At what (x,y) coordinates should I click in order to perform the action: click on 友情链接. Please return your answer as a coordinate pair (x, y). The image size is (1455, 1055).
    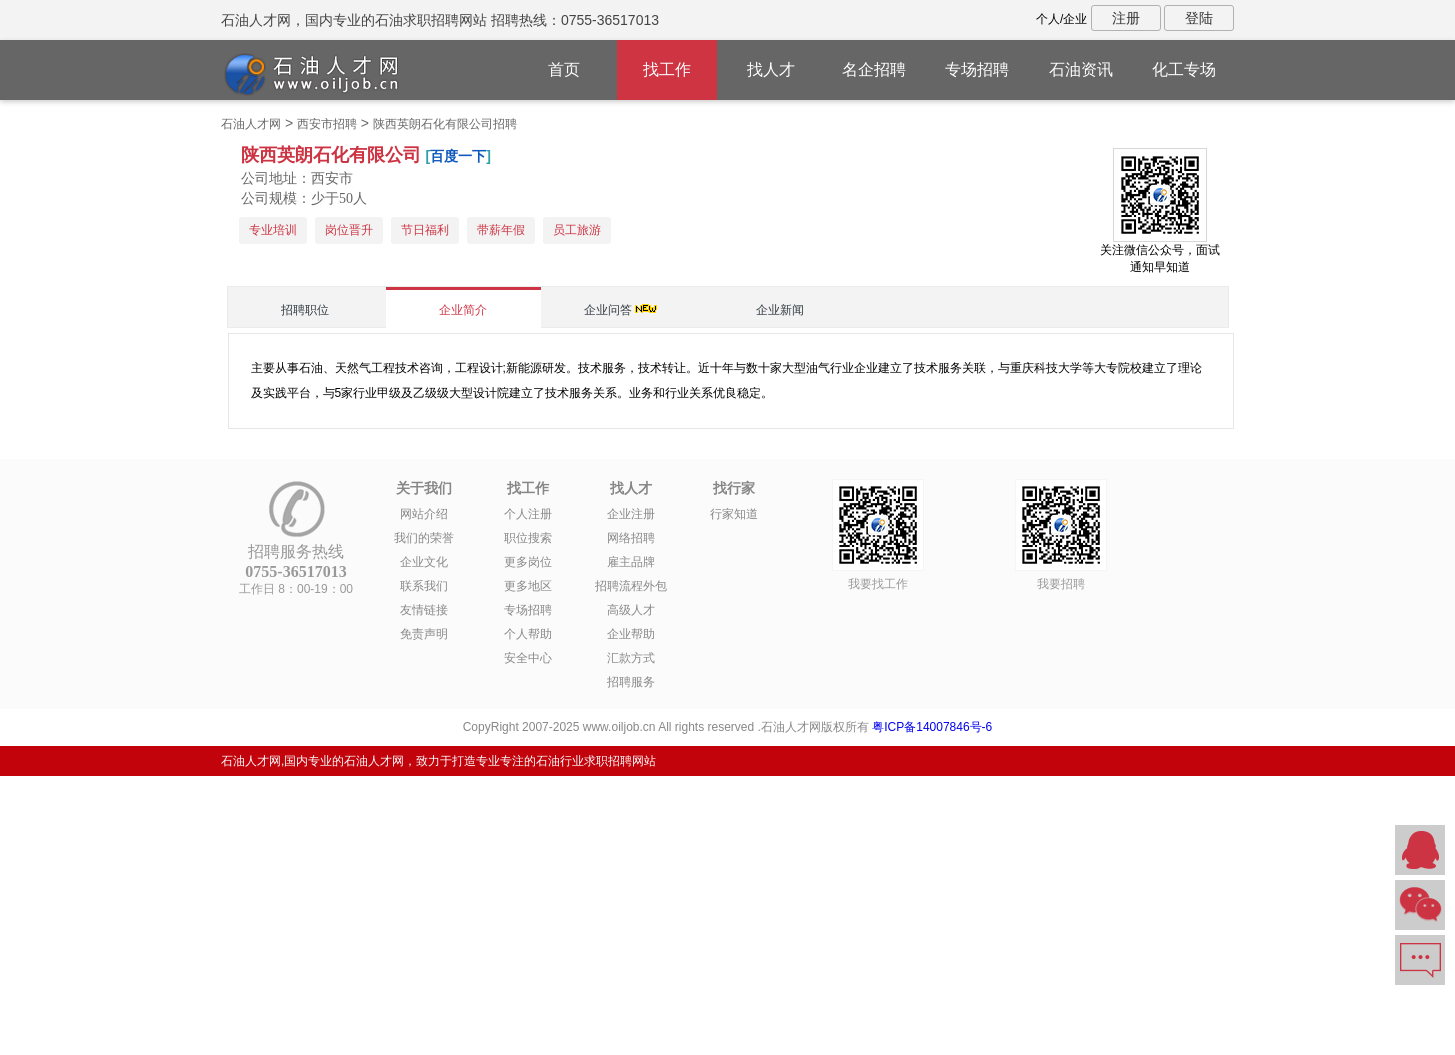
    Looking at the image, I should click on (424, 610).